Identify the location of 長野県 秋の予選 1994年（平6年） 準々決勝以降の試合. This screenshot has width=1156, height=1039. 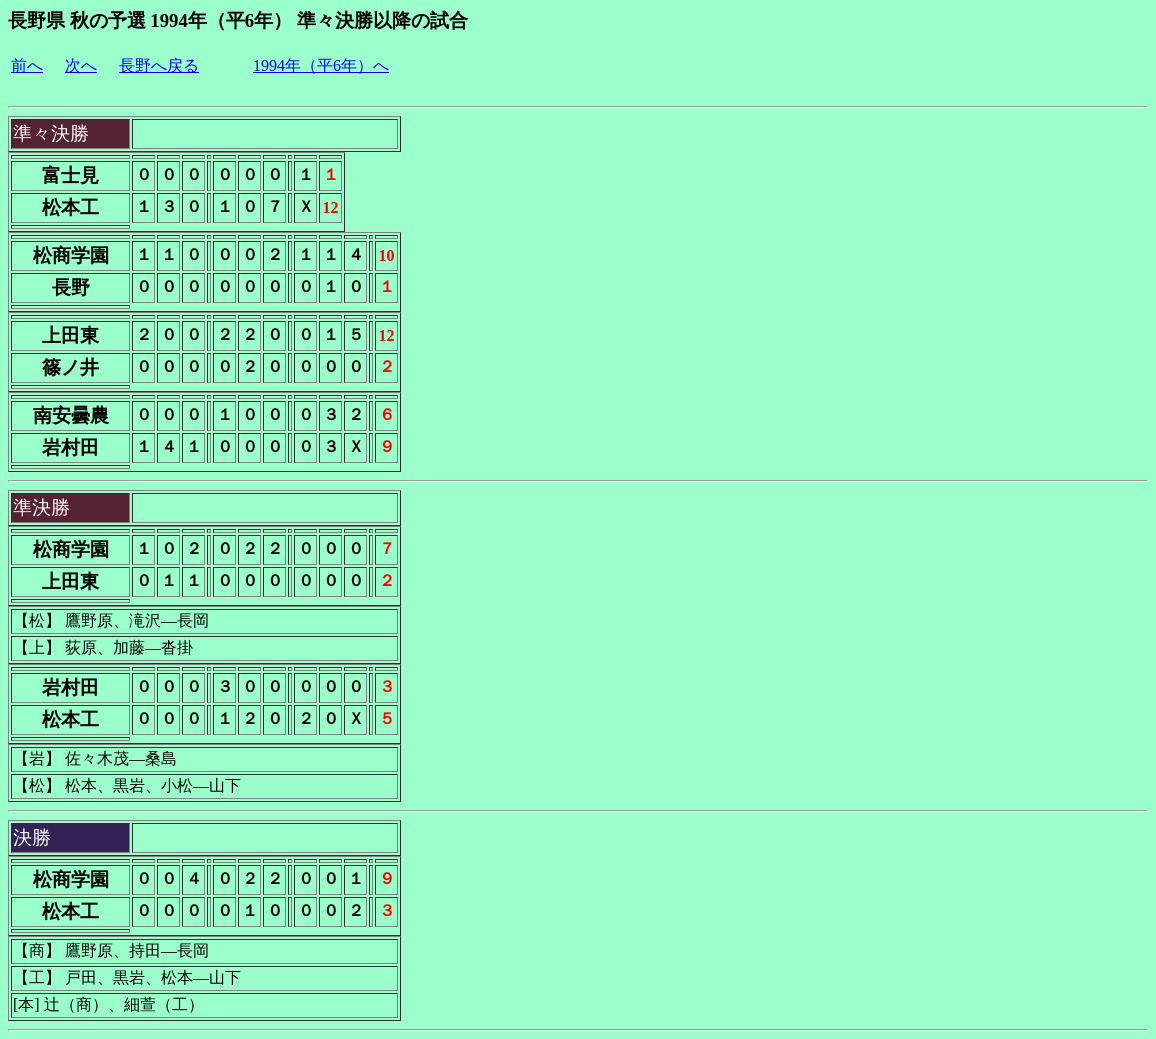
(238, 20).